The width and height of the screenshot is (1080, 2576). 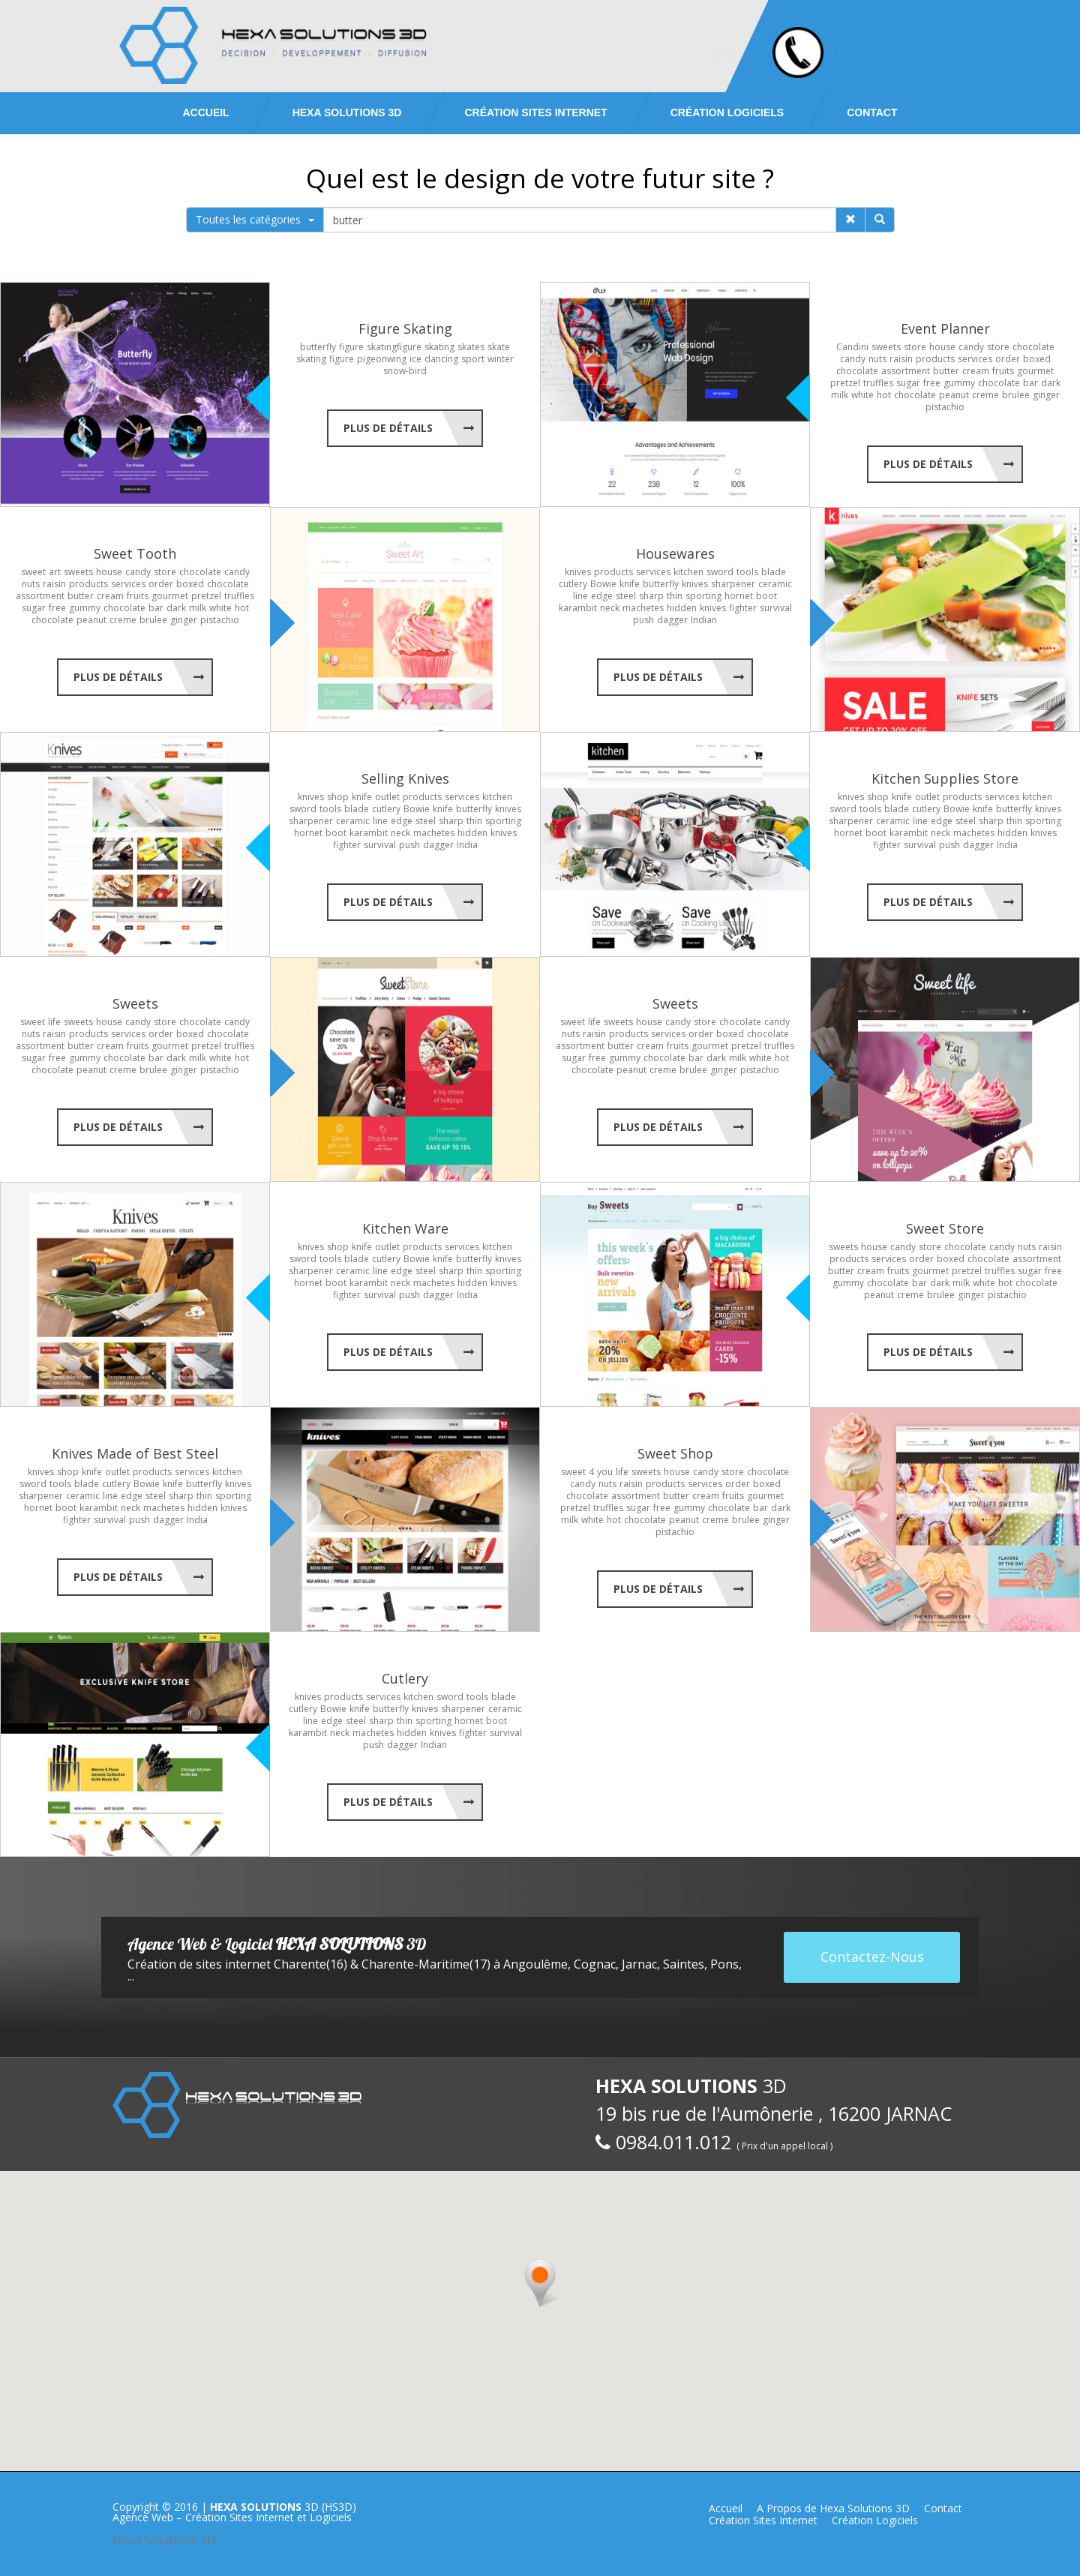 I want to click on thin, so click(x=674, y=595).